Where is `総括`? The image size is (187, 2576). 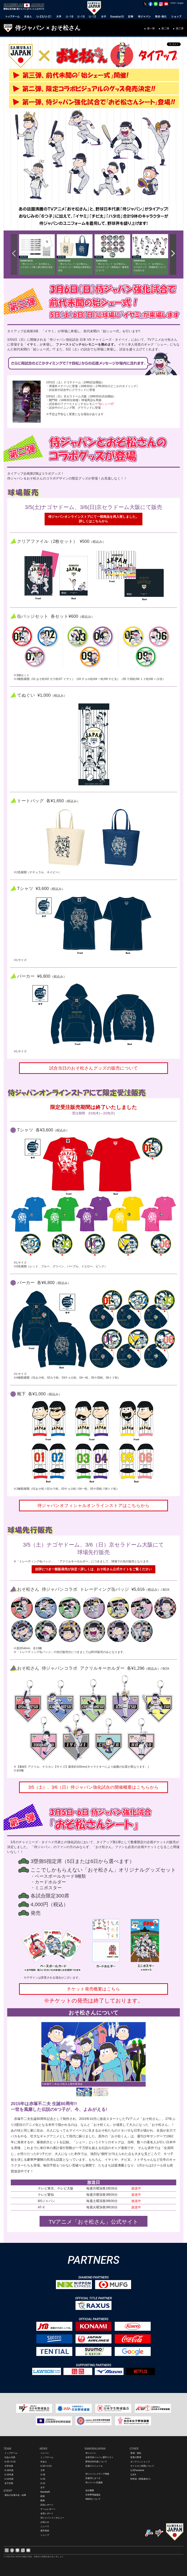 総括 is located at coordinates (42, 2496).